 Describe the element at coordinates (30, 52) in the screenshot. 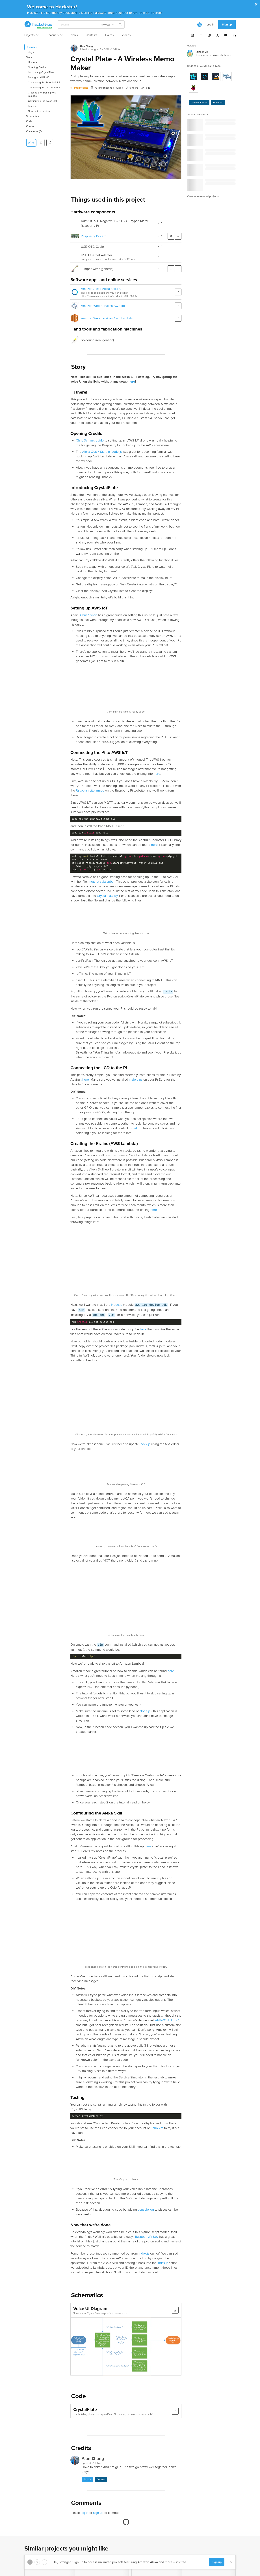

I see `Things` at that location.